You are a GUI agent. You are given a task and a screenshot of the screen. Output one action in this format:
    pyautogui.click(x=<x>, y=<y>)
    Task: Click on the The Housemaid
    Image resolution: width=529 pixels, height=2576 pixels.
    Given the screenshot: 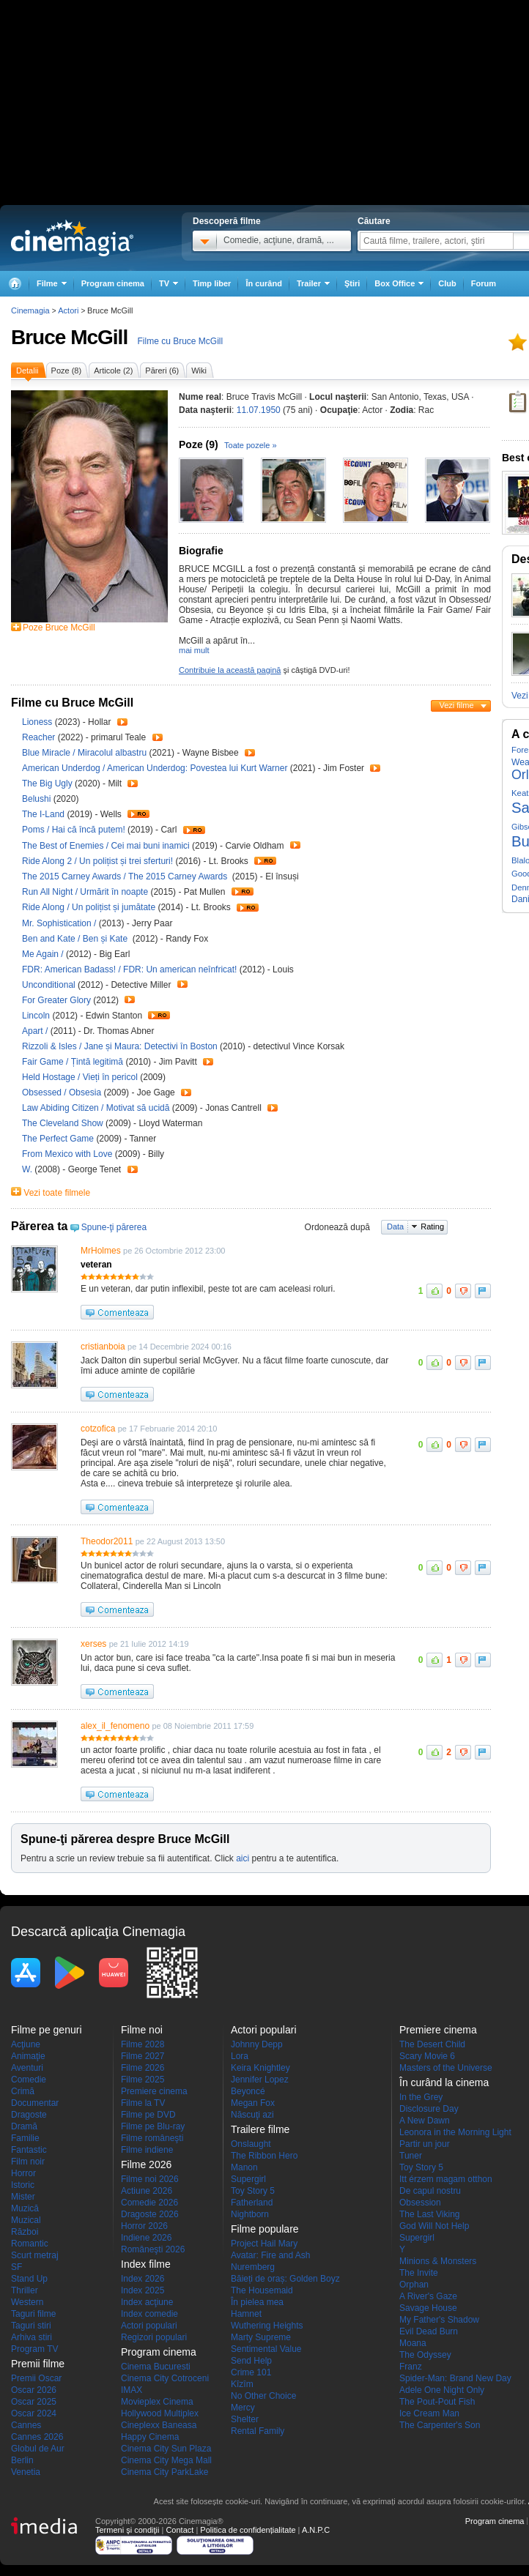 What is the action you would take?
    pyautogui.click(x=262, y=2290)
    